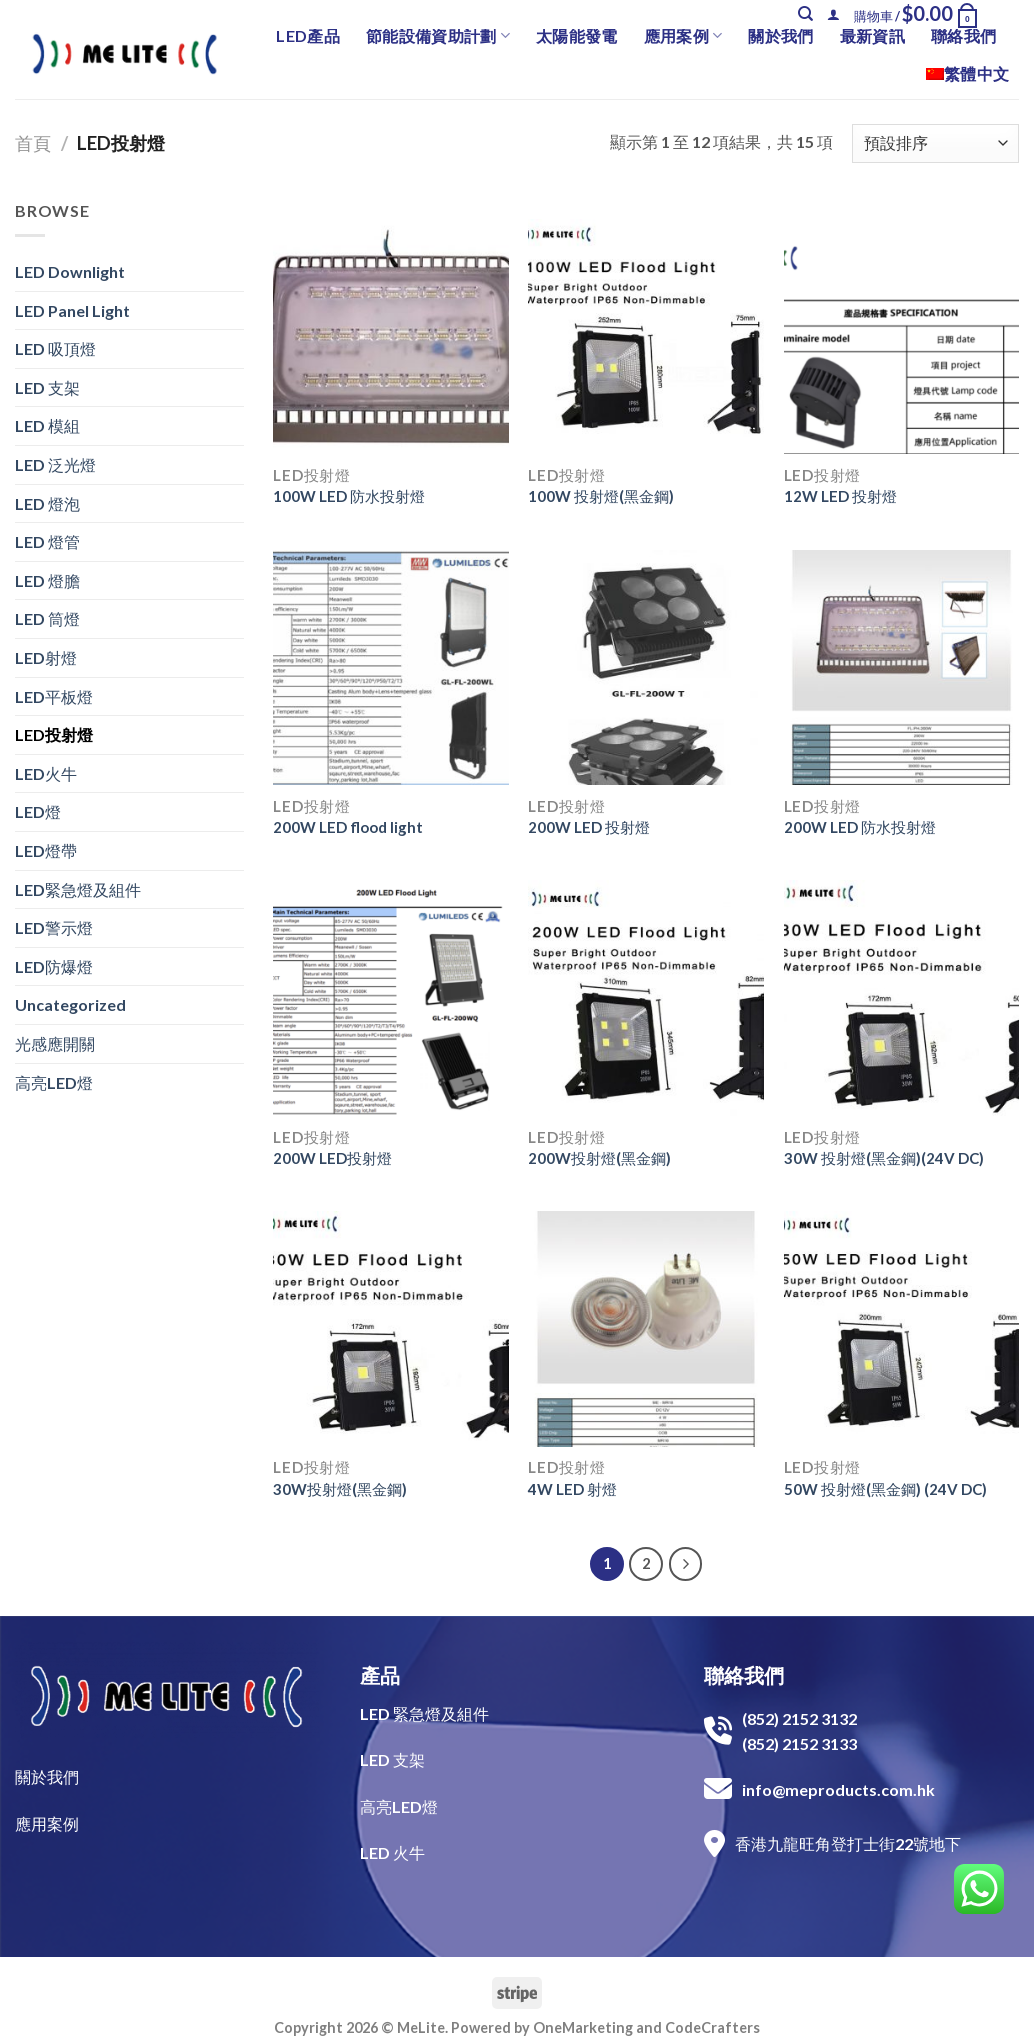 This screenshot has height=2044, width=1034. What do you see at coordinates (308, 35) in the screenshot?
I see `LED產品` at bounding box center [308, 35].